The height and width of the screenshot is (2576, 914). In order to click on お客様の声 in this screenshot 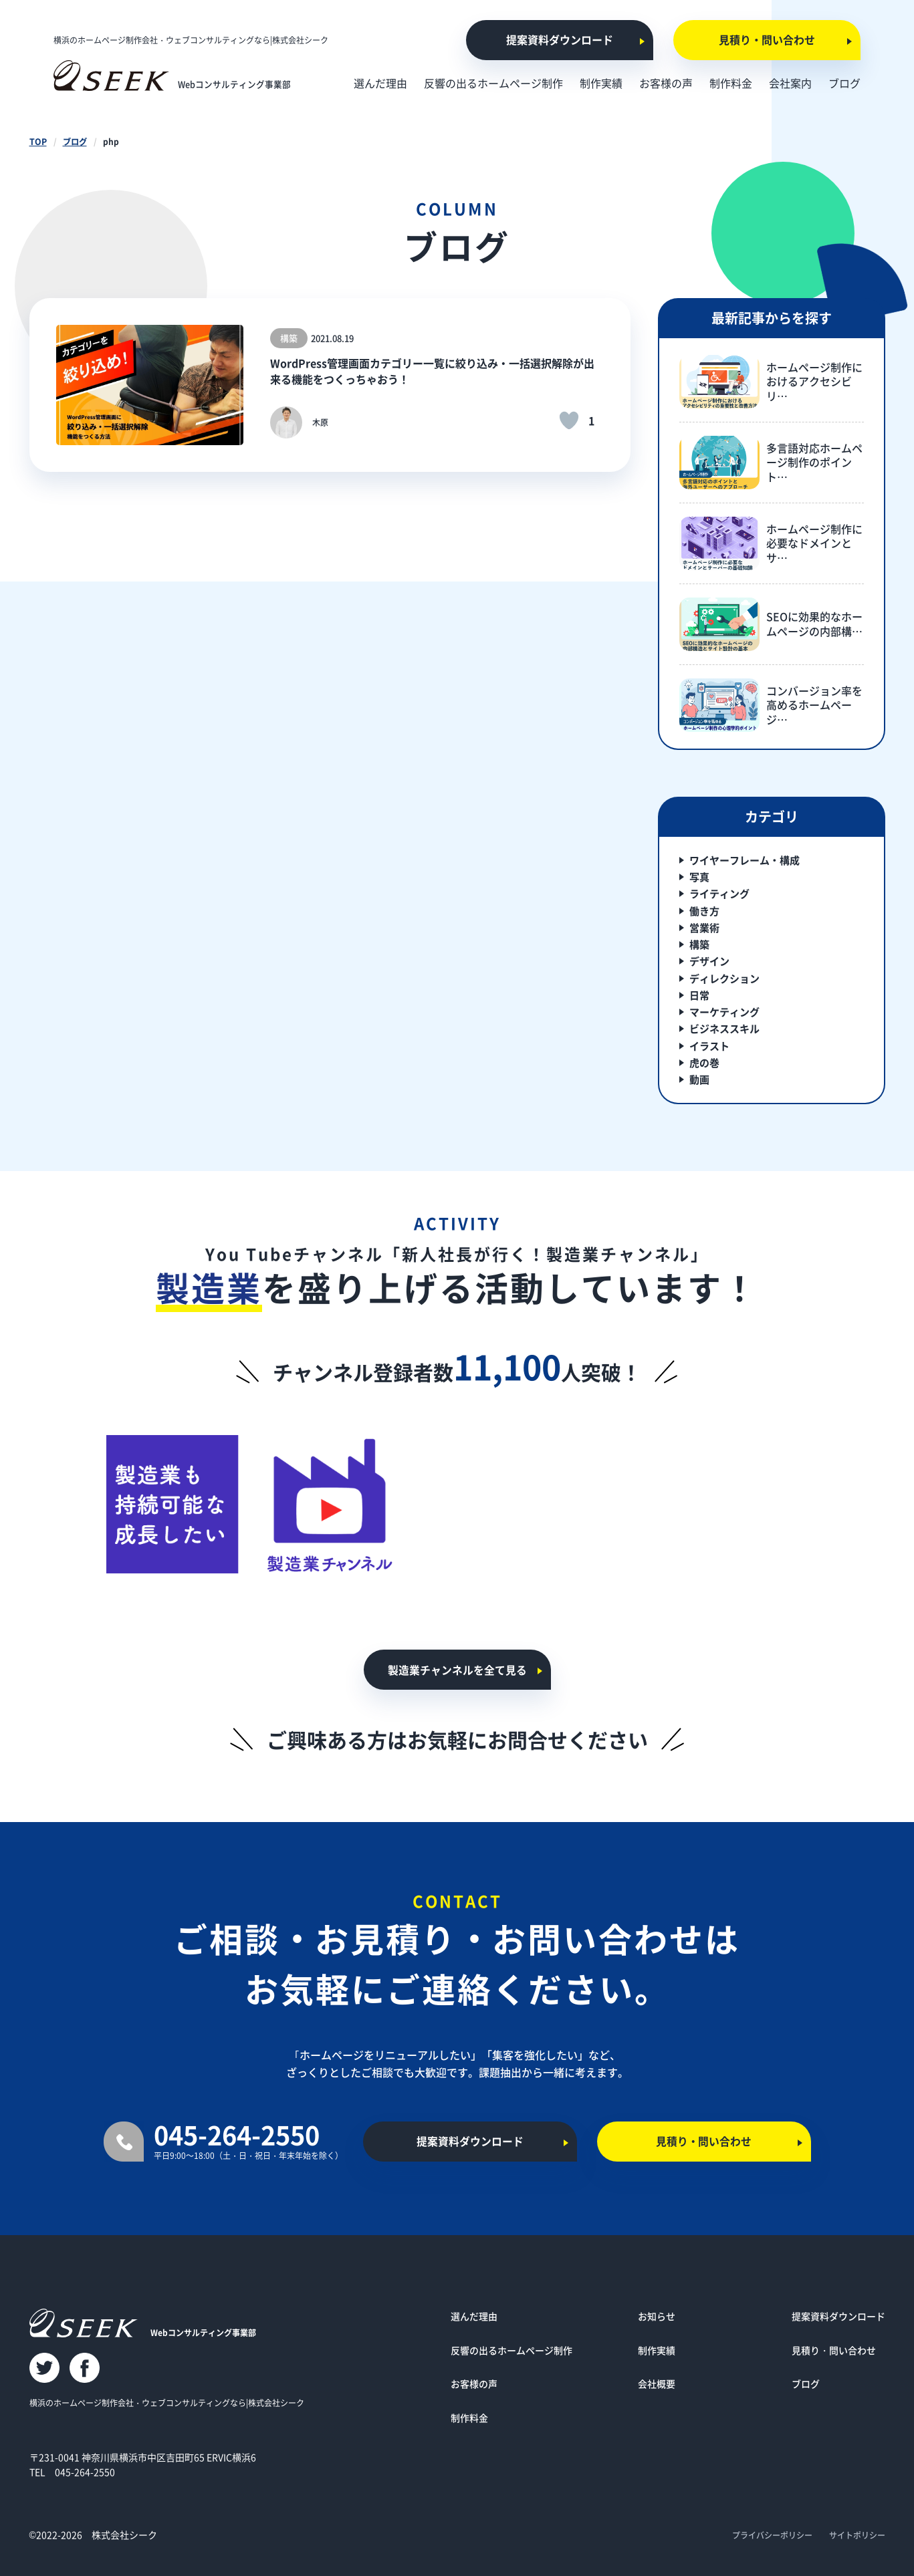, I will do `click(474, 2383)`.